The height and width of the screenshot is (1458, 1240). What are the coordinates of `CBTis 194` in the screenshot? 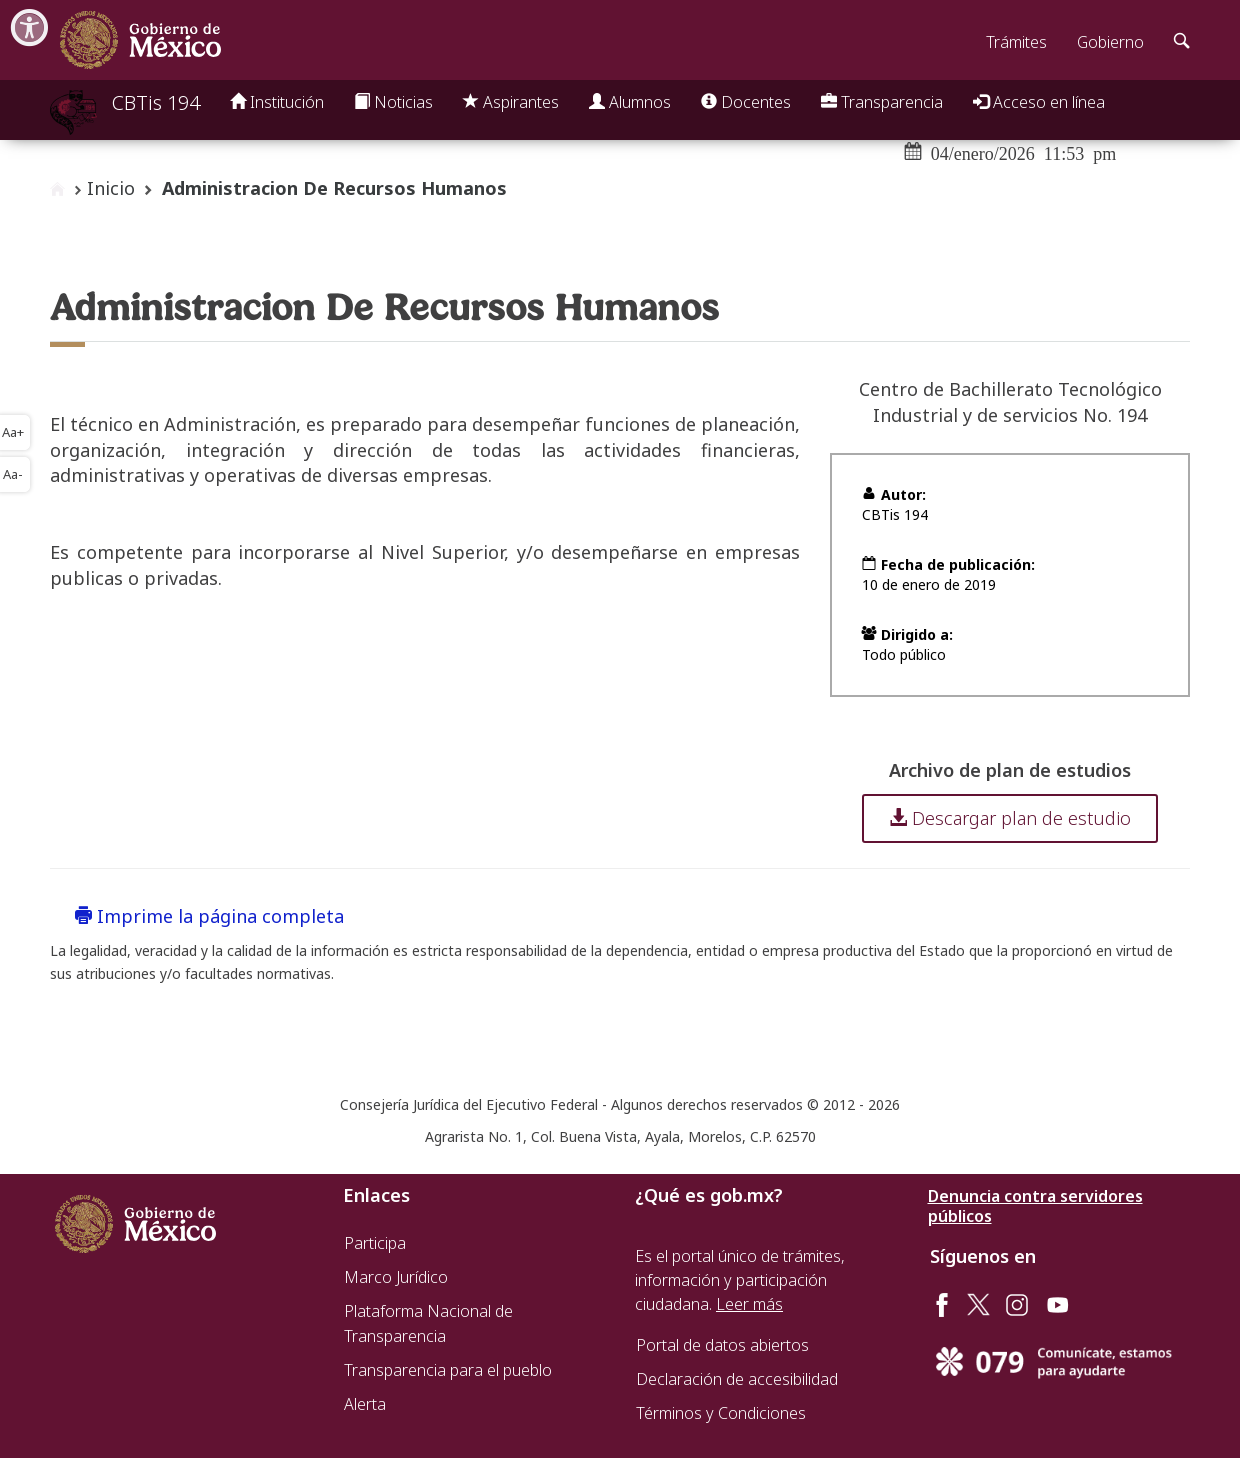 It's located at (156, 102).